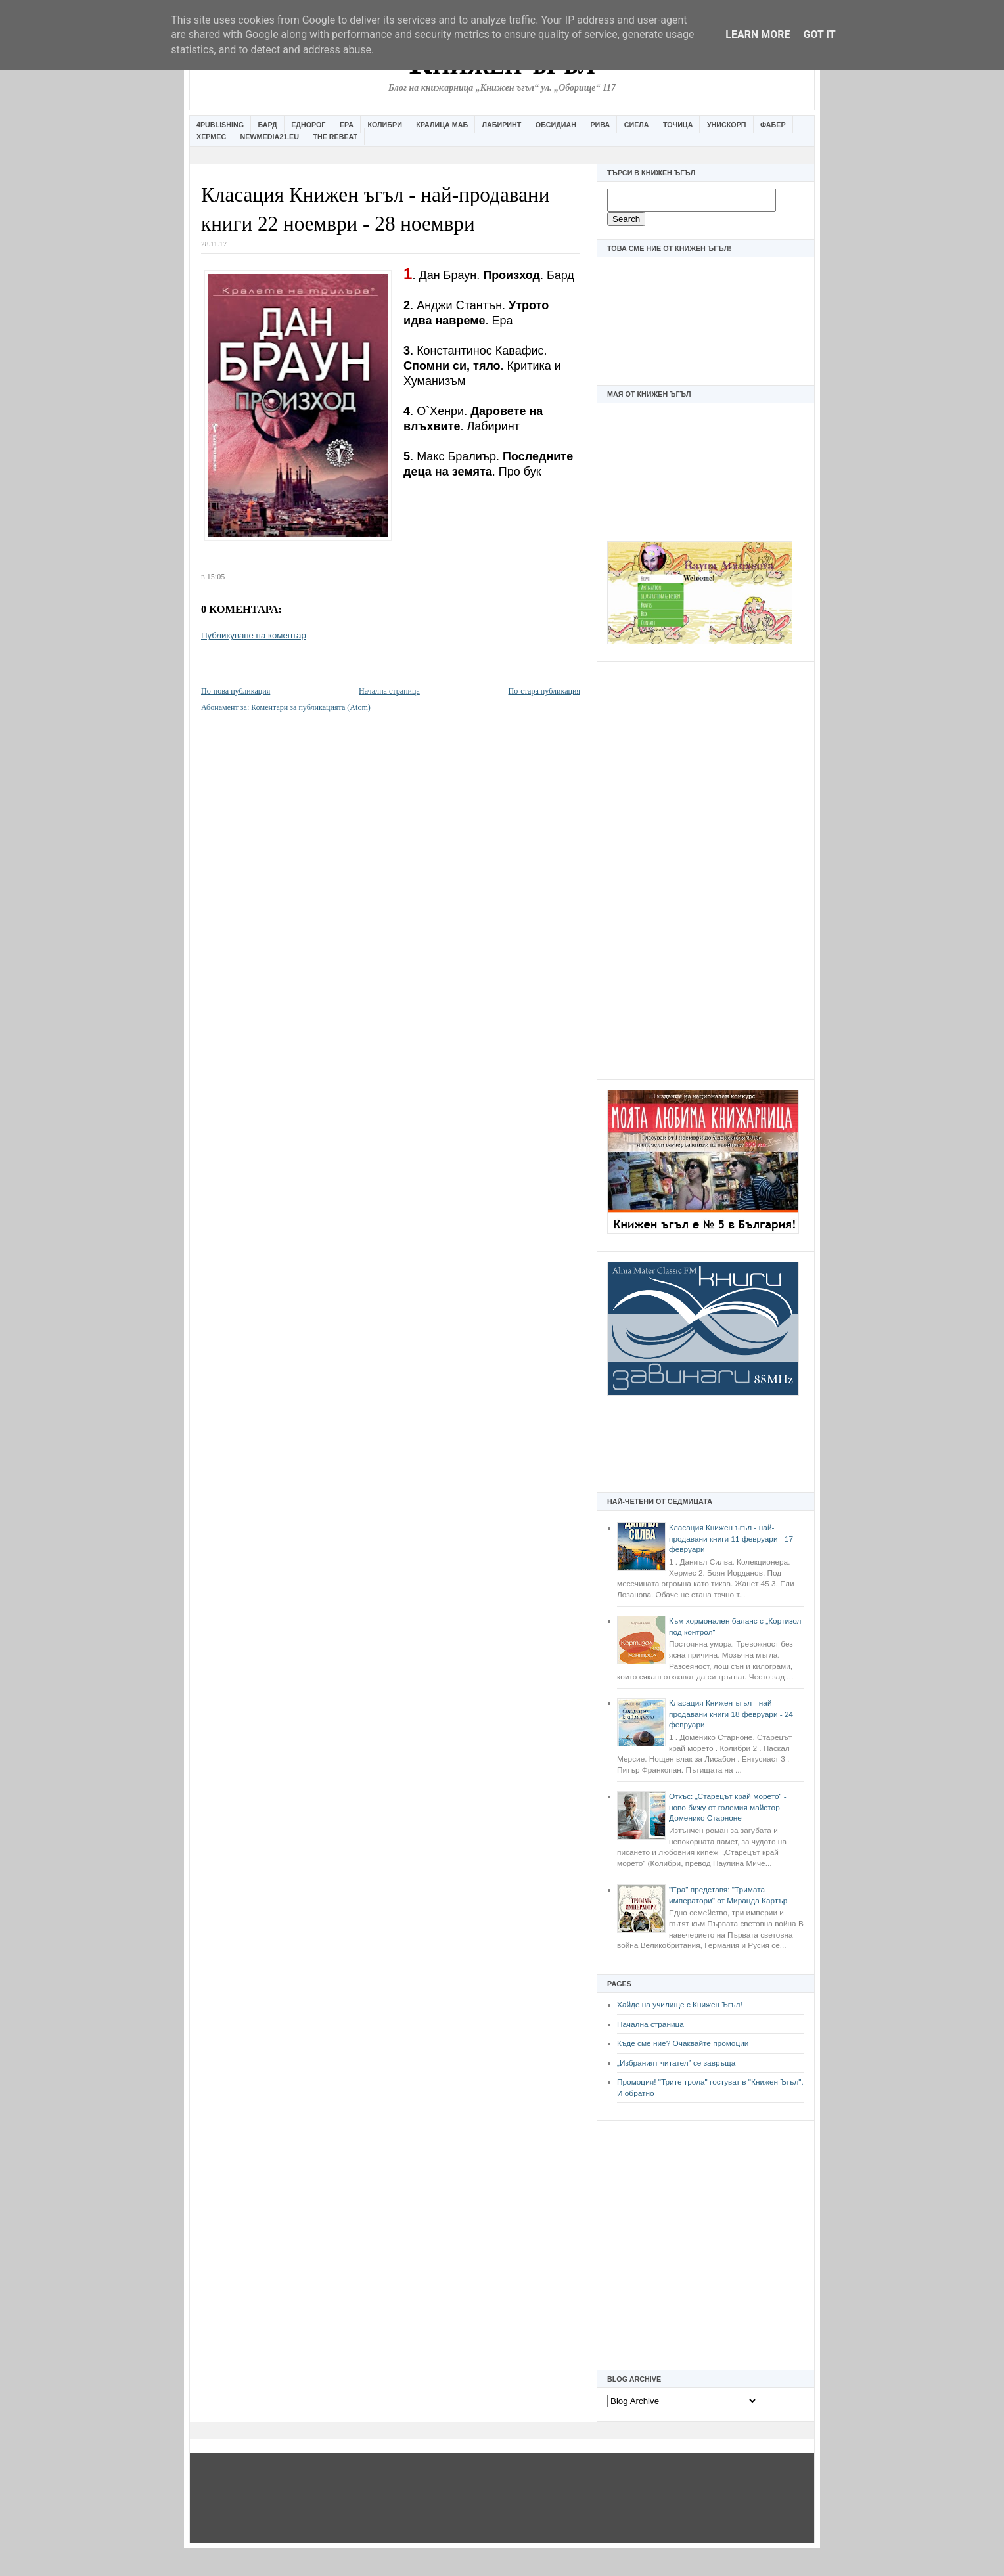 The width and height of the screenshot is (1004, 2576). What do you see at coordinates (311, 707) in the screenshot?
I see `Коментари за публикацията (Atom)` at bounding box center [311, 707].